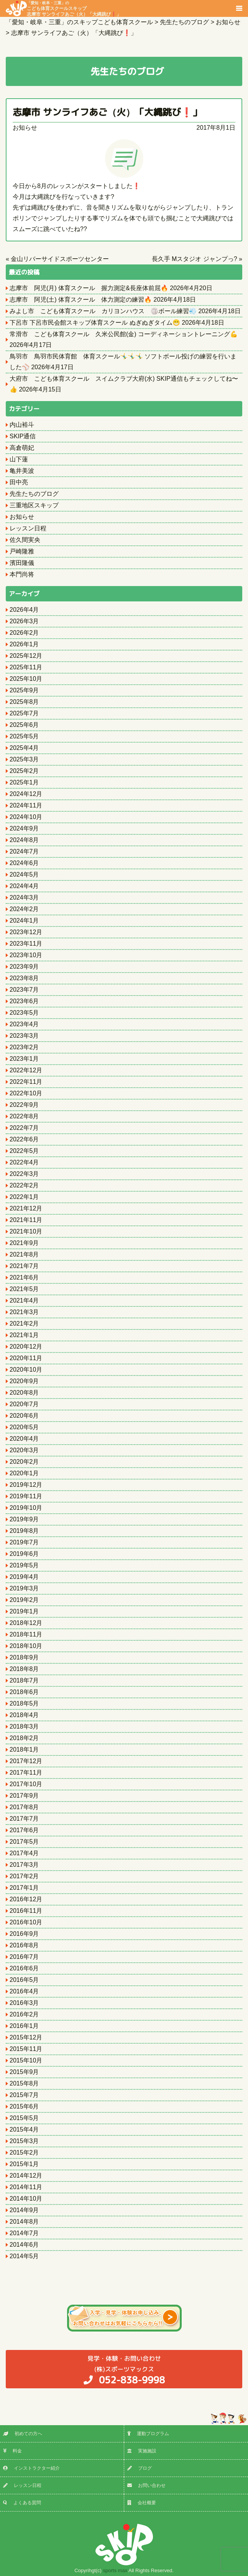  I want to click on 2023年9月, so click(24, 966).